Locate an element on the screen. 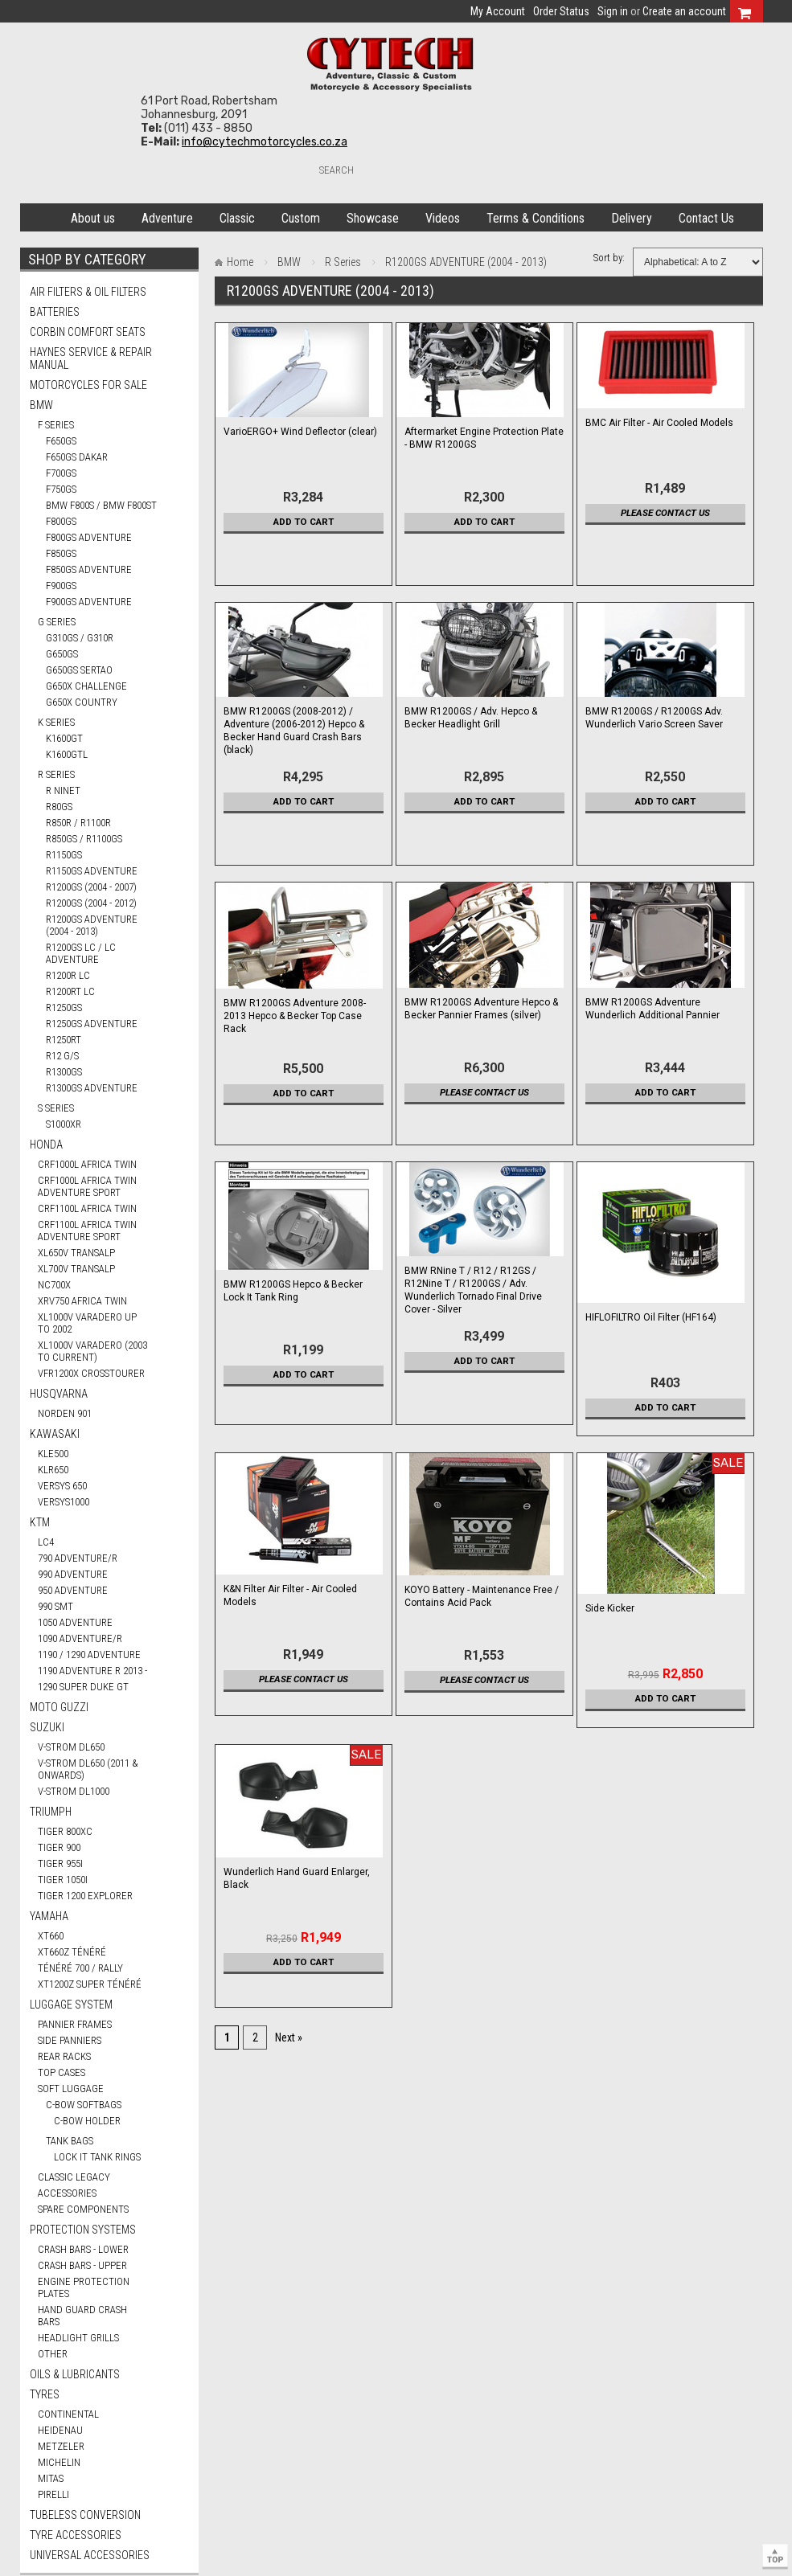 The image size is (792, 2576). VERSYS1000 is located at coordinates (63, 1502).